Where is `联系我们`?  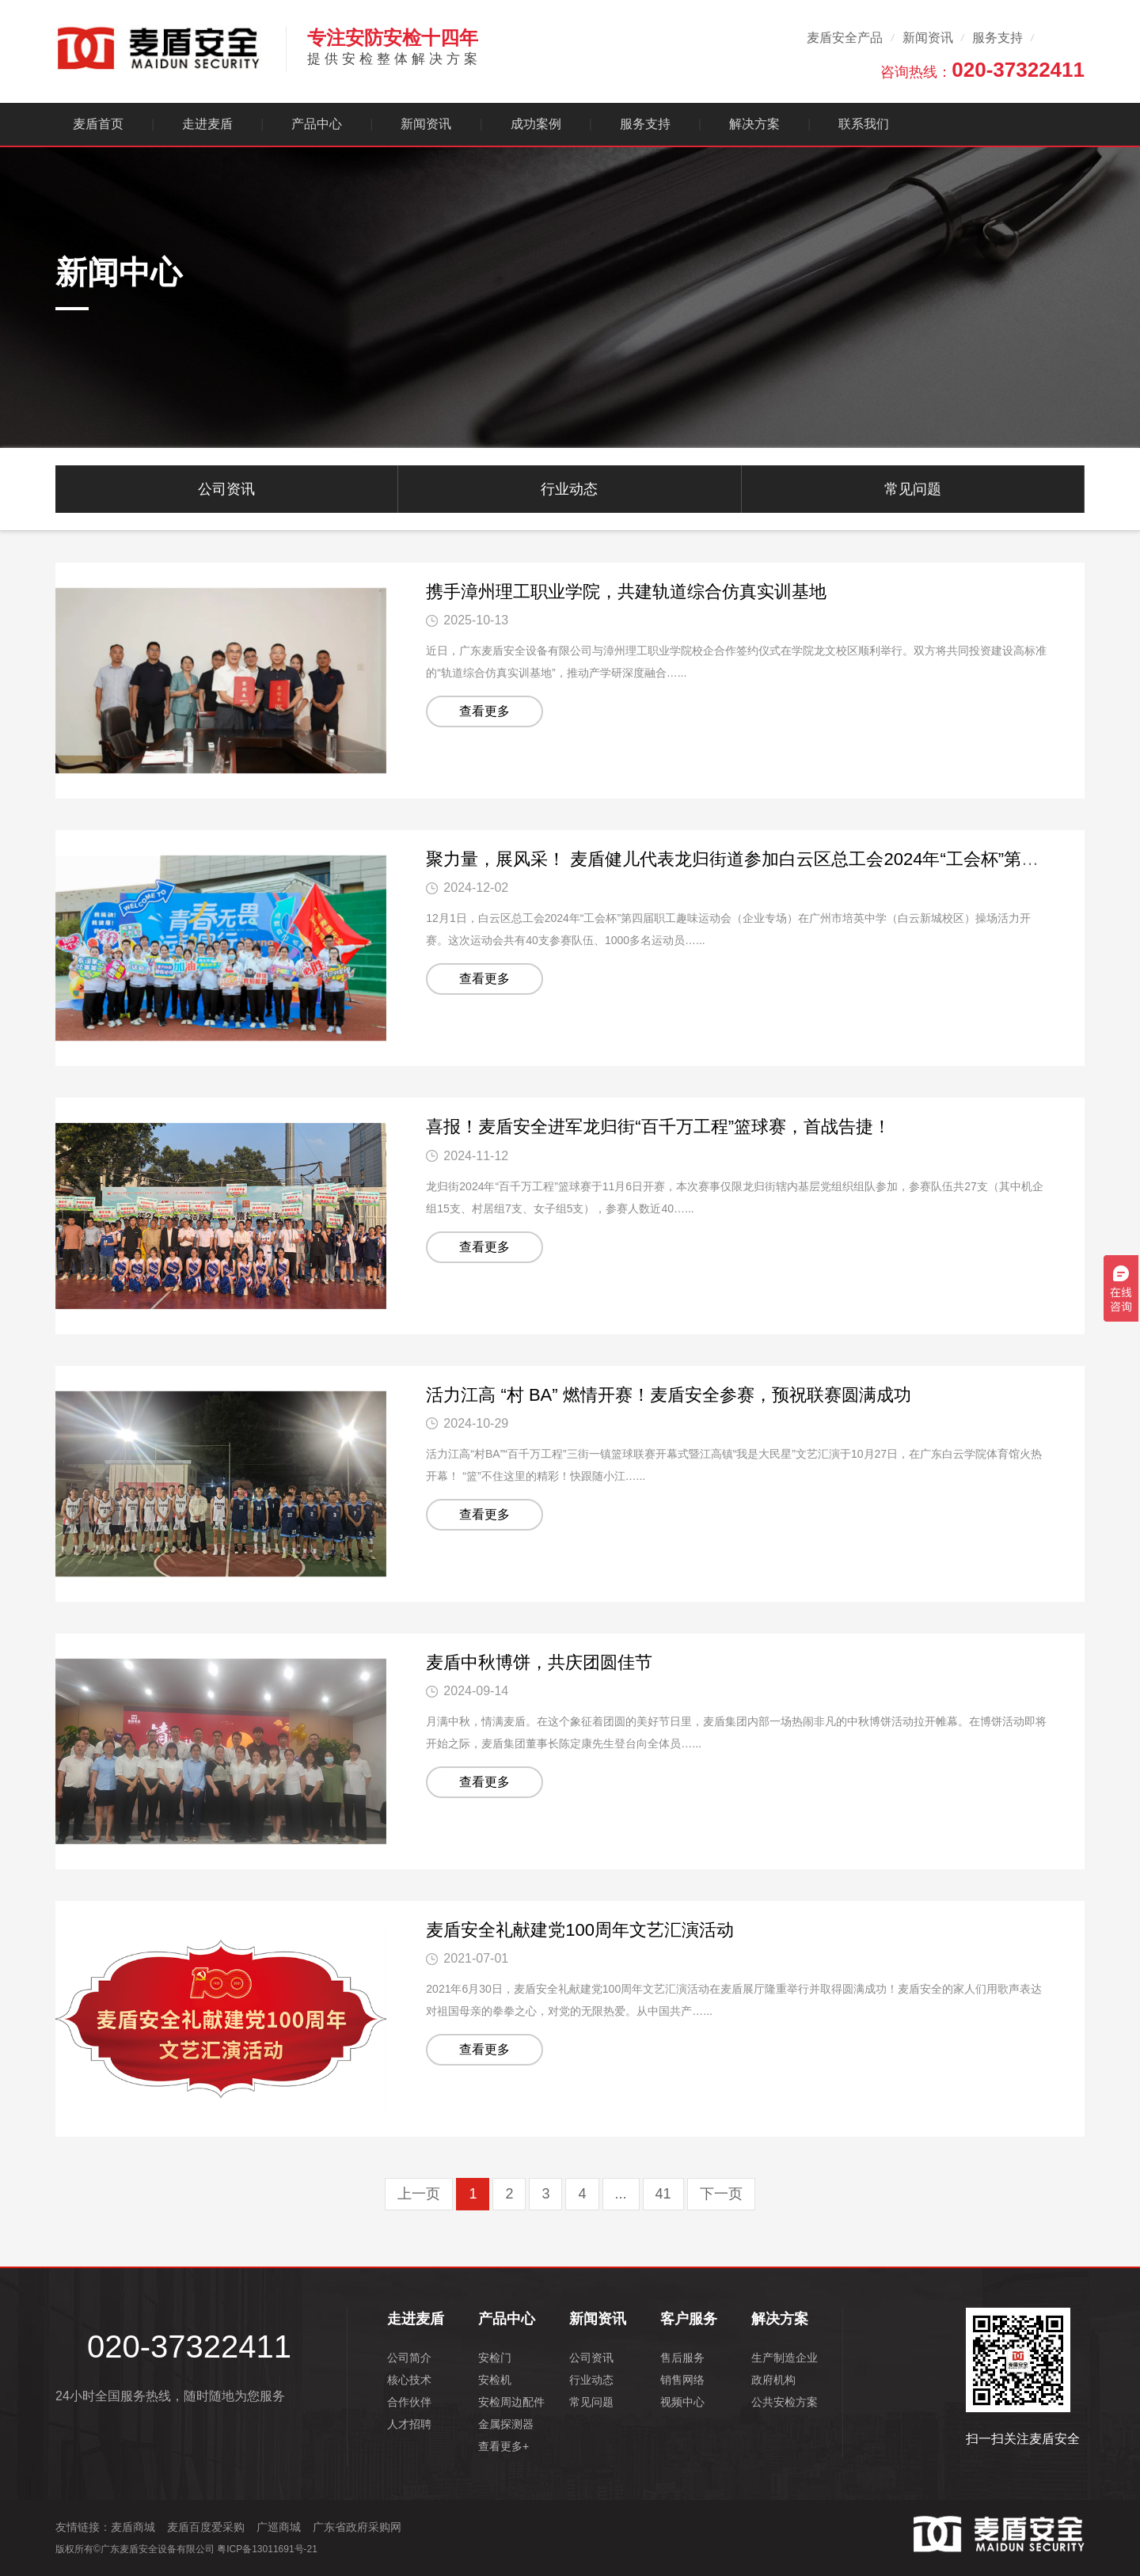 联系我们 is located at coordinates (863, 124).